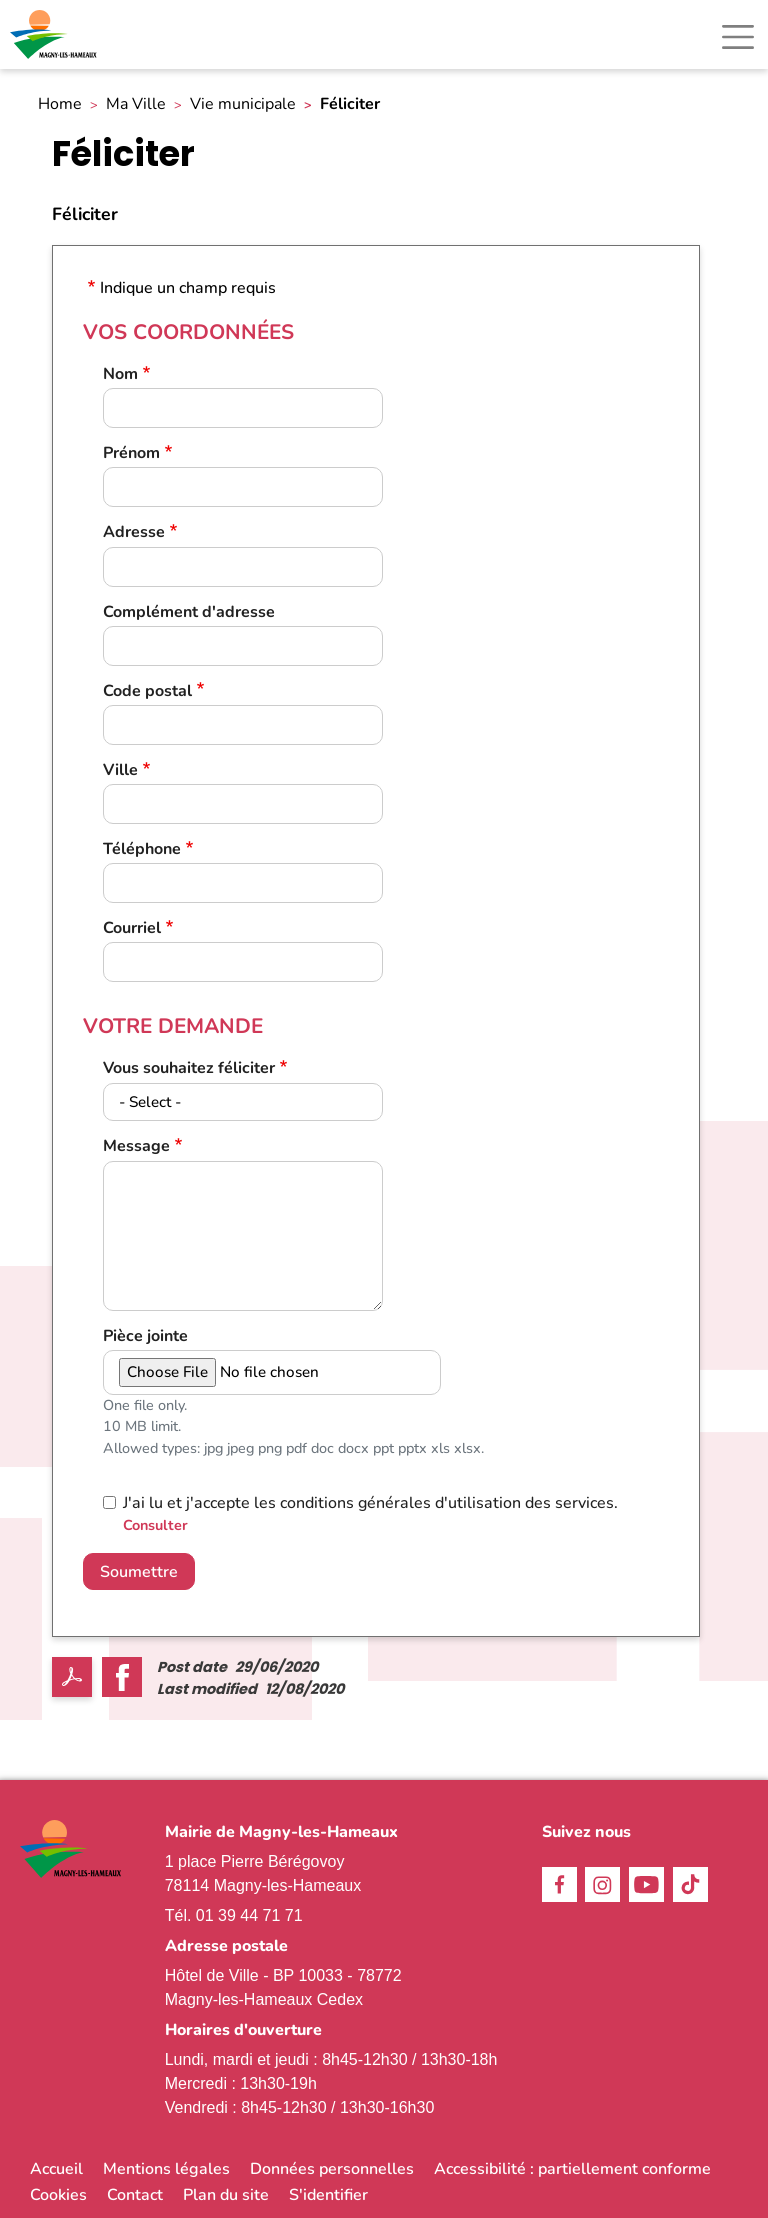 This screenshot has width=768, height=2218. What do you see at coordinates (332, 2169) in the screenshot?
I see `Données personnelles [link]` at bounding box center [332, 2169].